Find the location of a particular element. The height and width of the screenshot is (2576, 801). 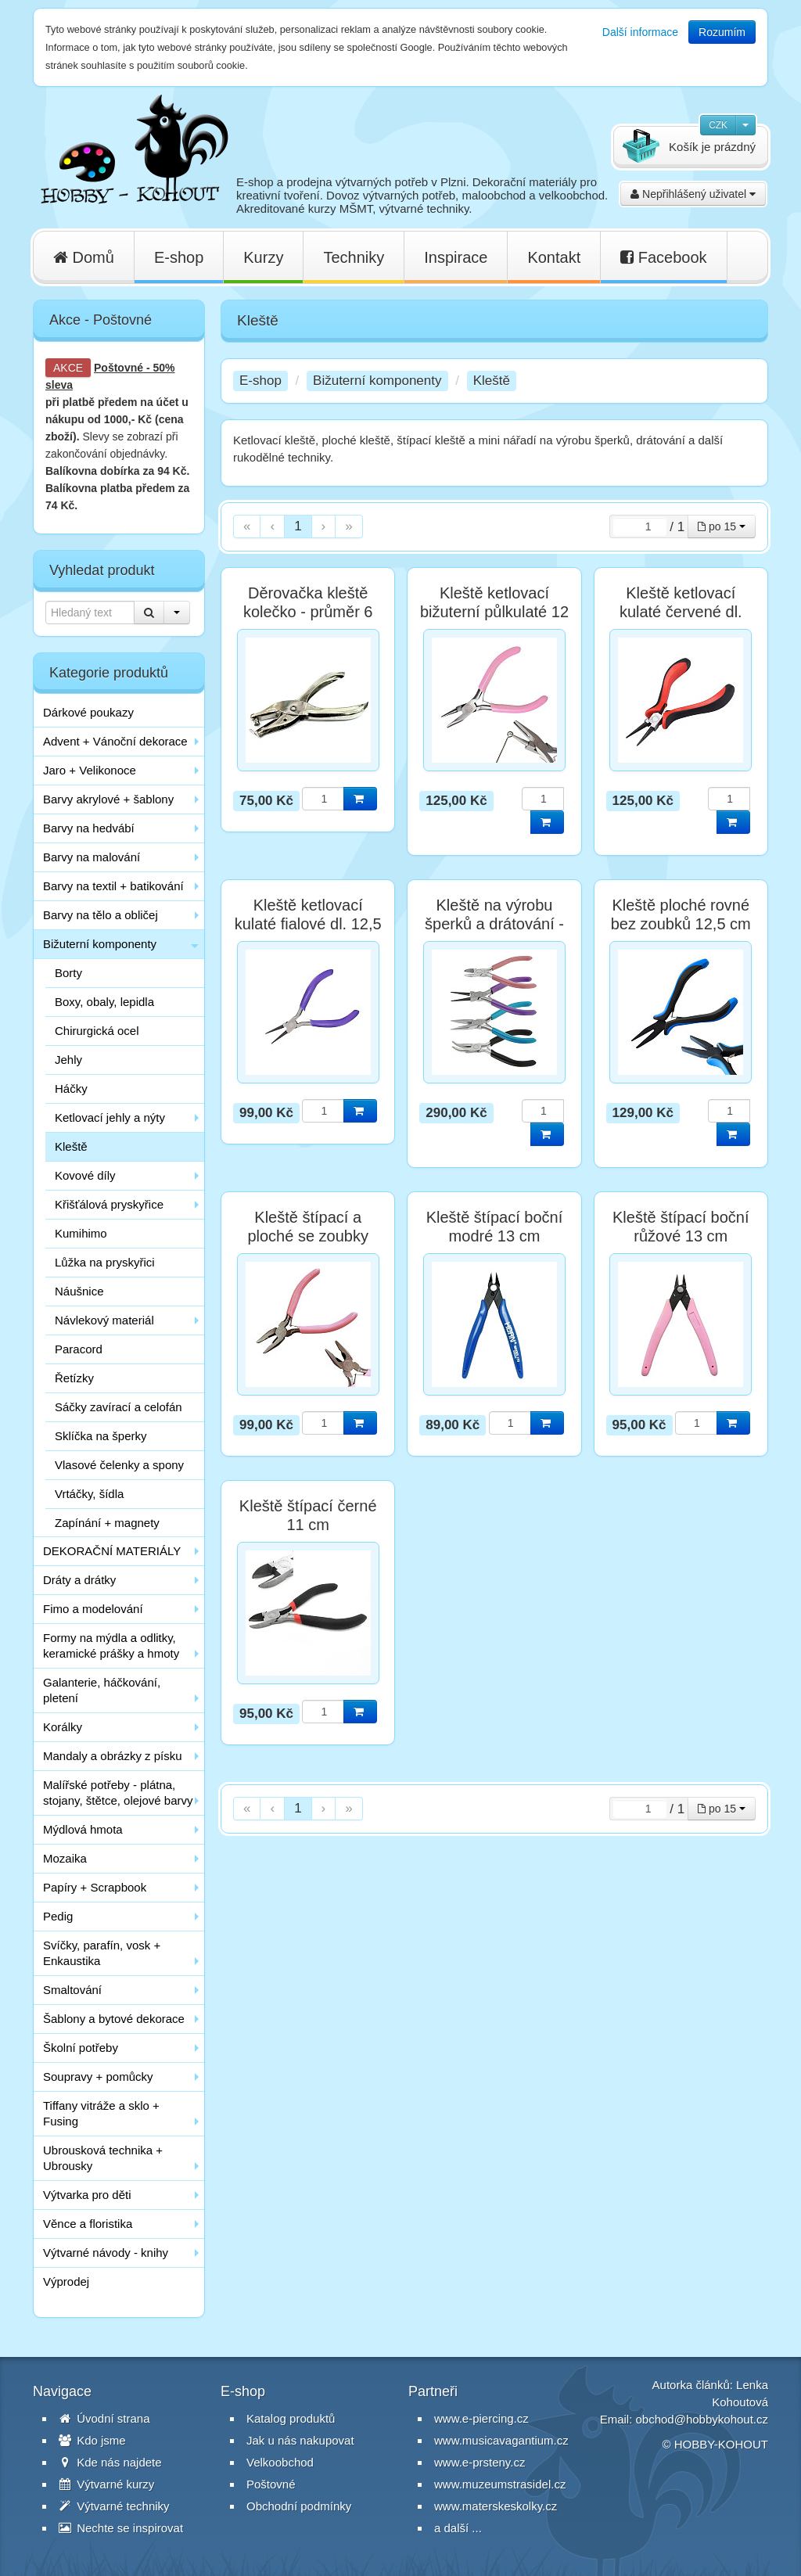

Chirurgická ocel is located at coordinates (97, 1030).